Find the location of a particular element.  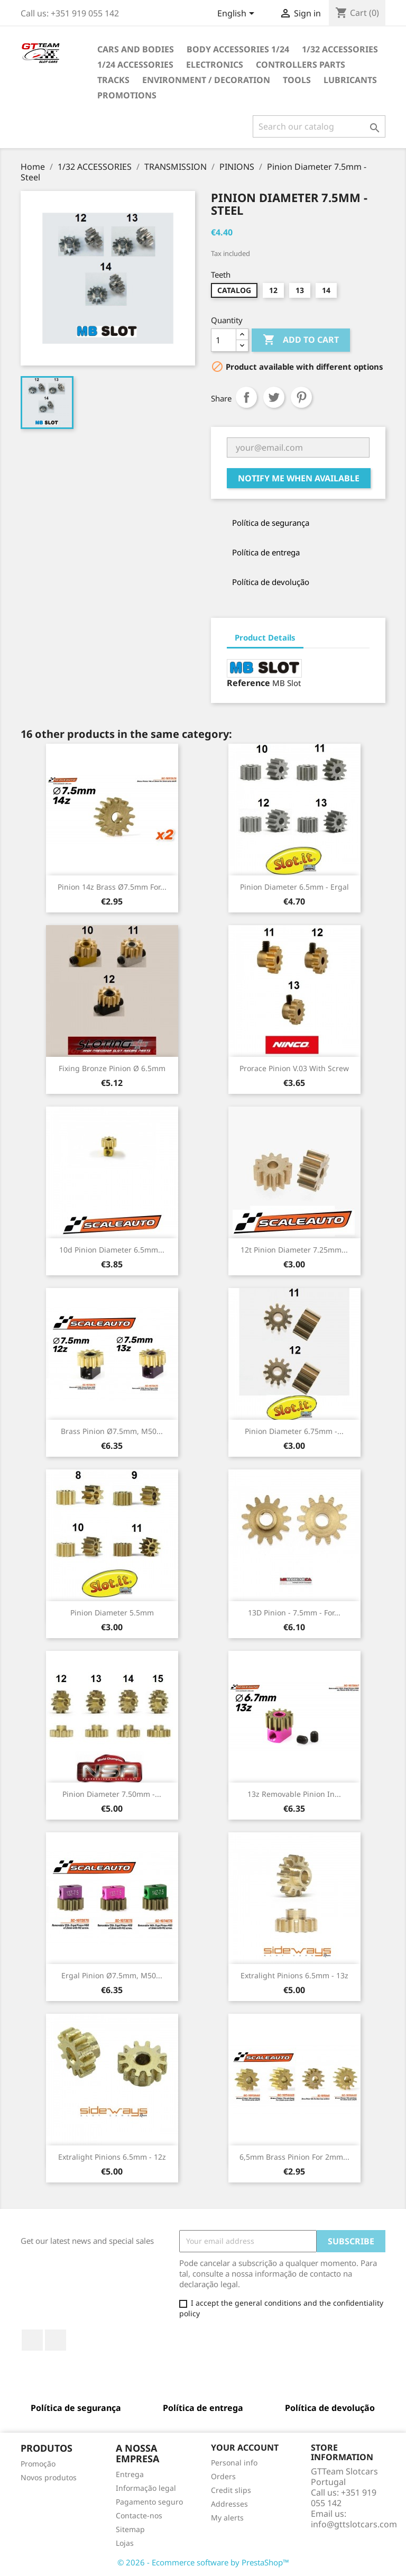

Credit slips is located at coordinates (231, 2490).